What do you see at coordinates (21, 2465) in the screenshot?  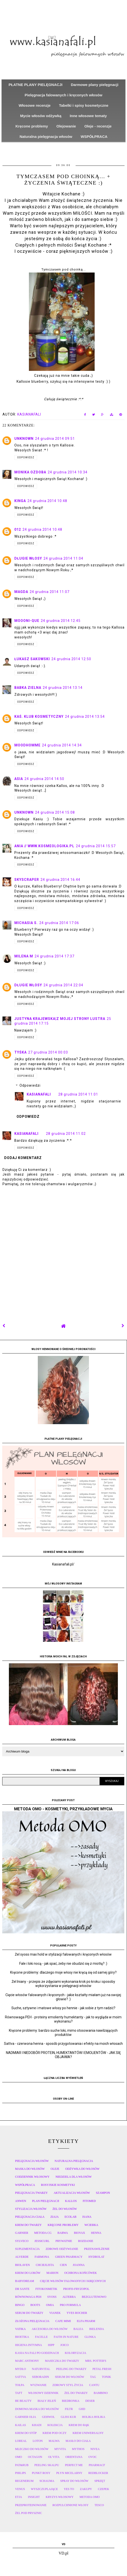 I see `Pat&Rub` at bounding box center [21, 2465].